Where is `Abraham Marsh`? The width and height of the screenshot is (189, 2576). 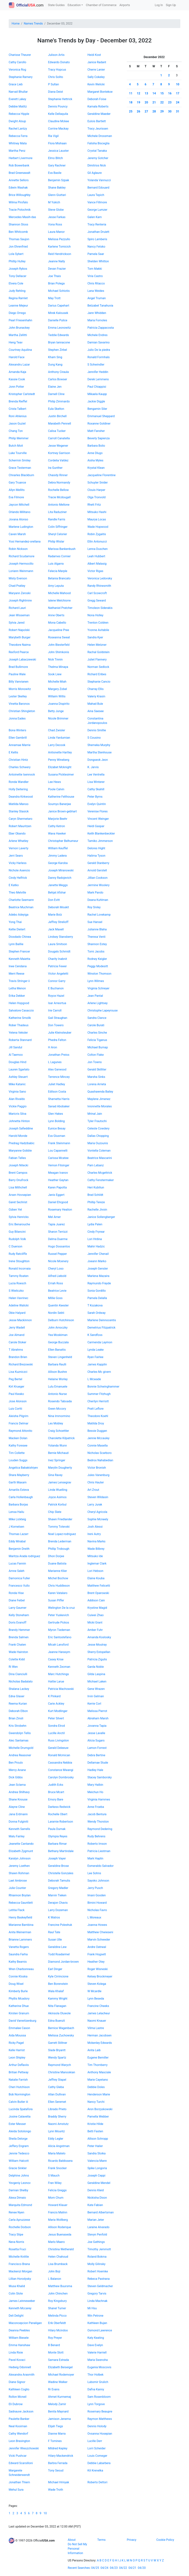
Abraham Marsh is located at coordinates (98, 1718).